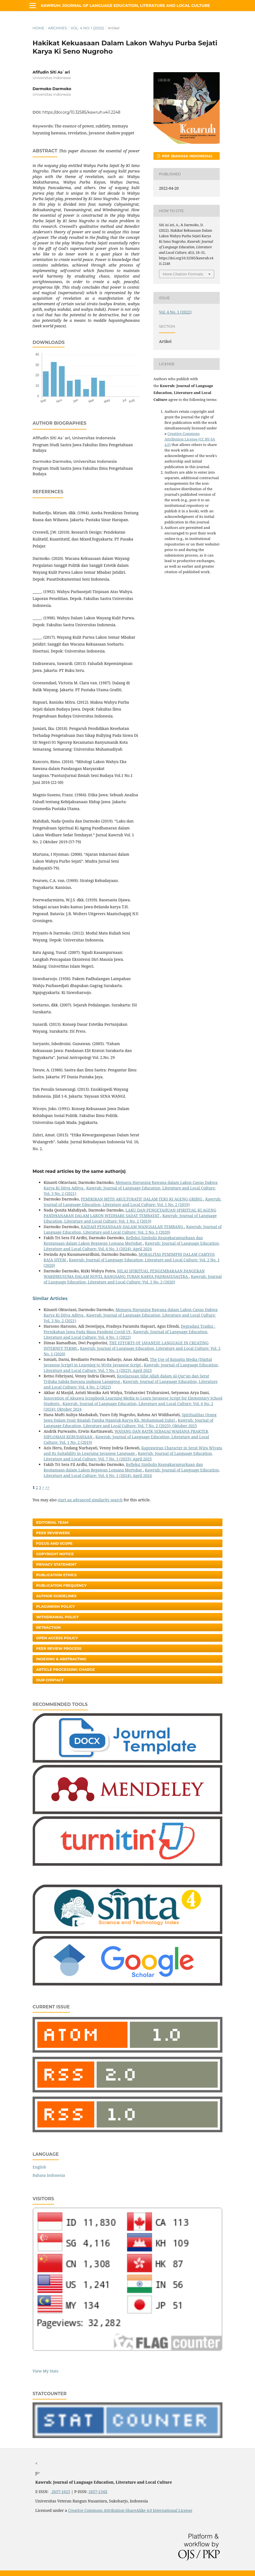  What do you see at coordinates (142, 1199) in the screenshot?
I see `PEMIKIRAN MITIS AKULTURATIF DALAM TEKS KI AGENG GRIBIG` at bounding box center [142, 1199].